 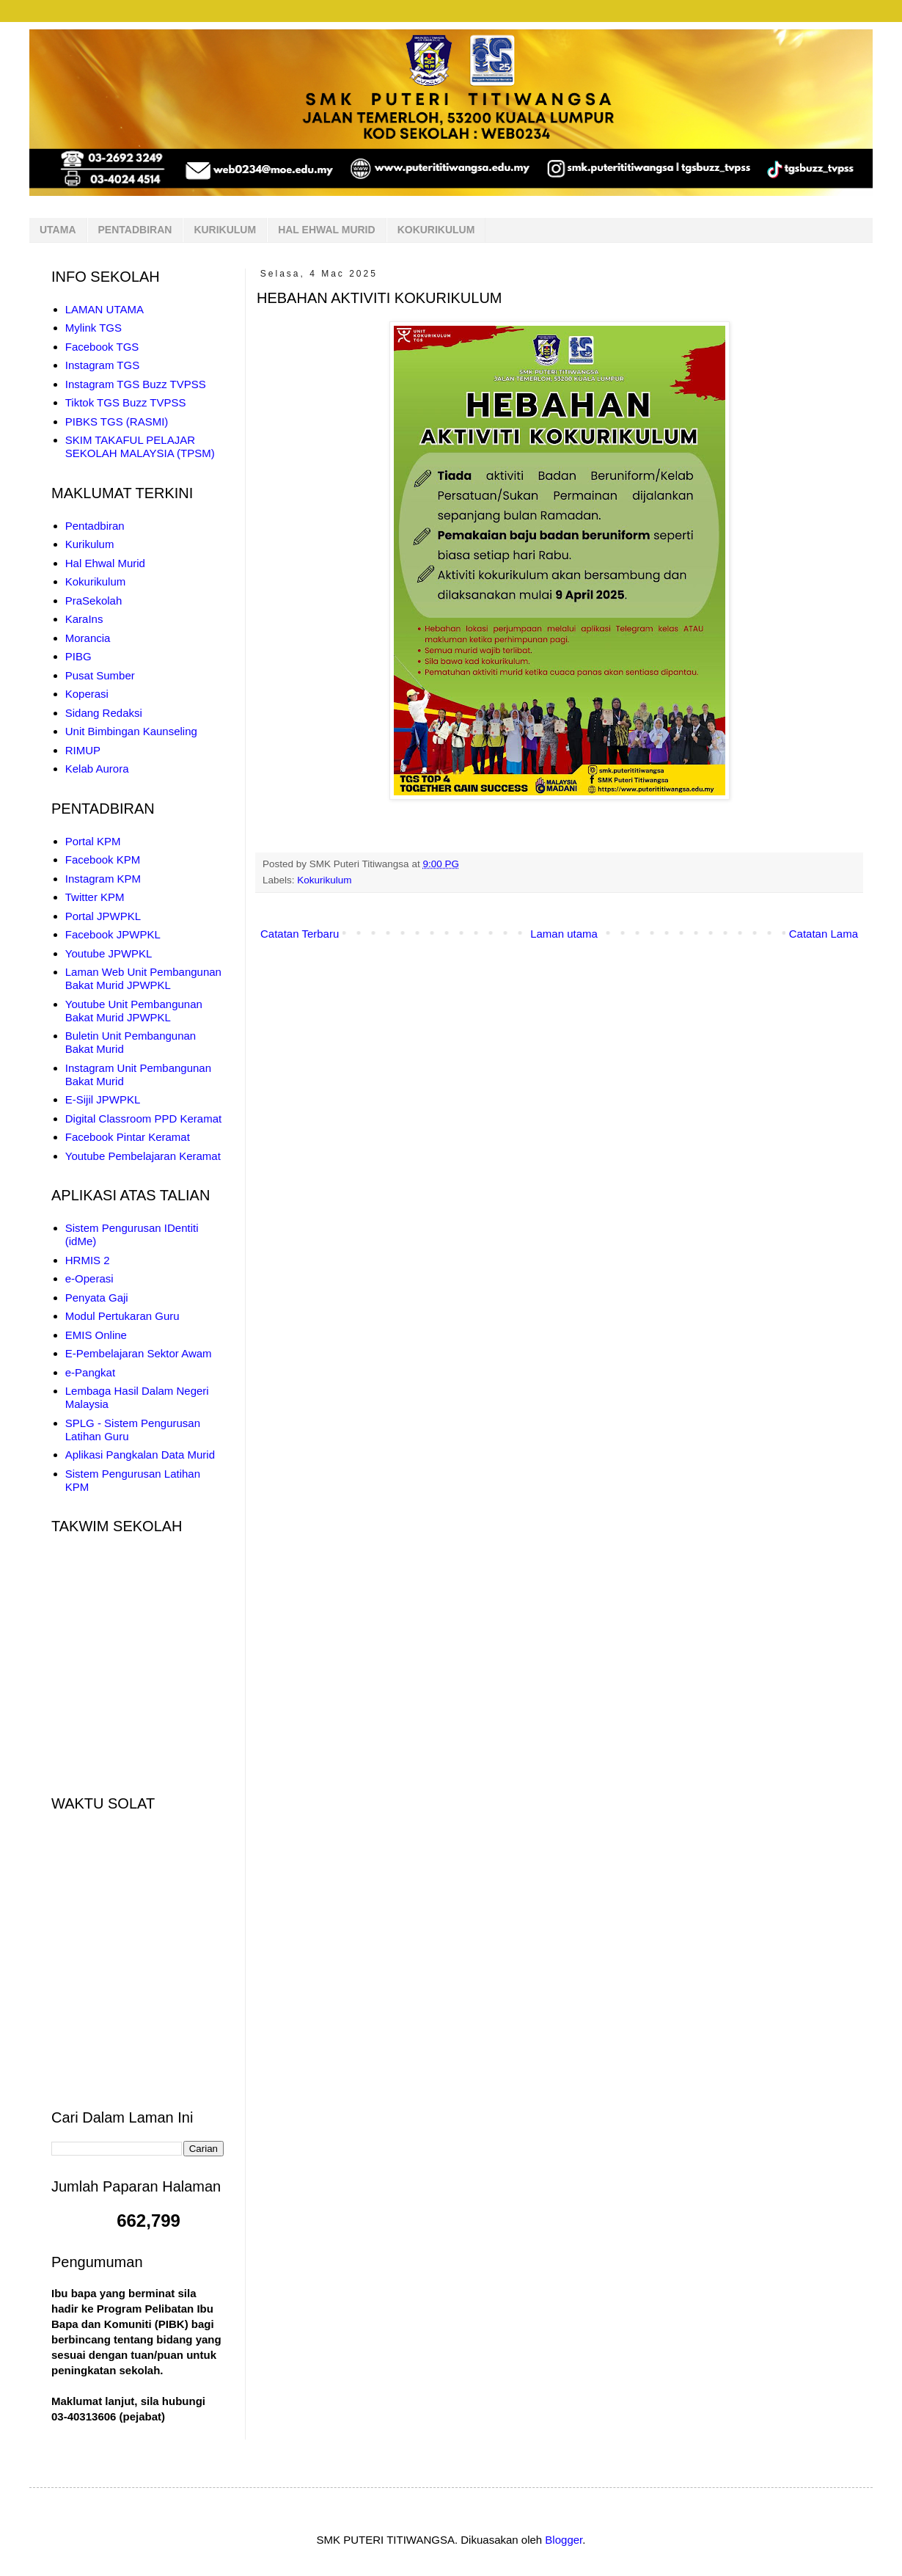 I want to click on KOKURIKULUM, so click(x=436, y=230).